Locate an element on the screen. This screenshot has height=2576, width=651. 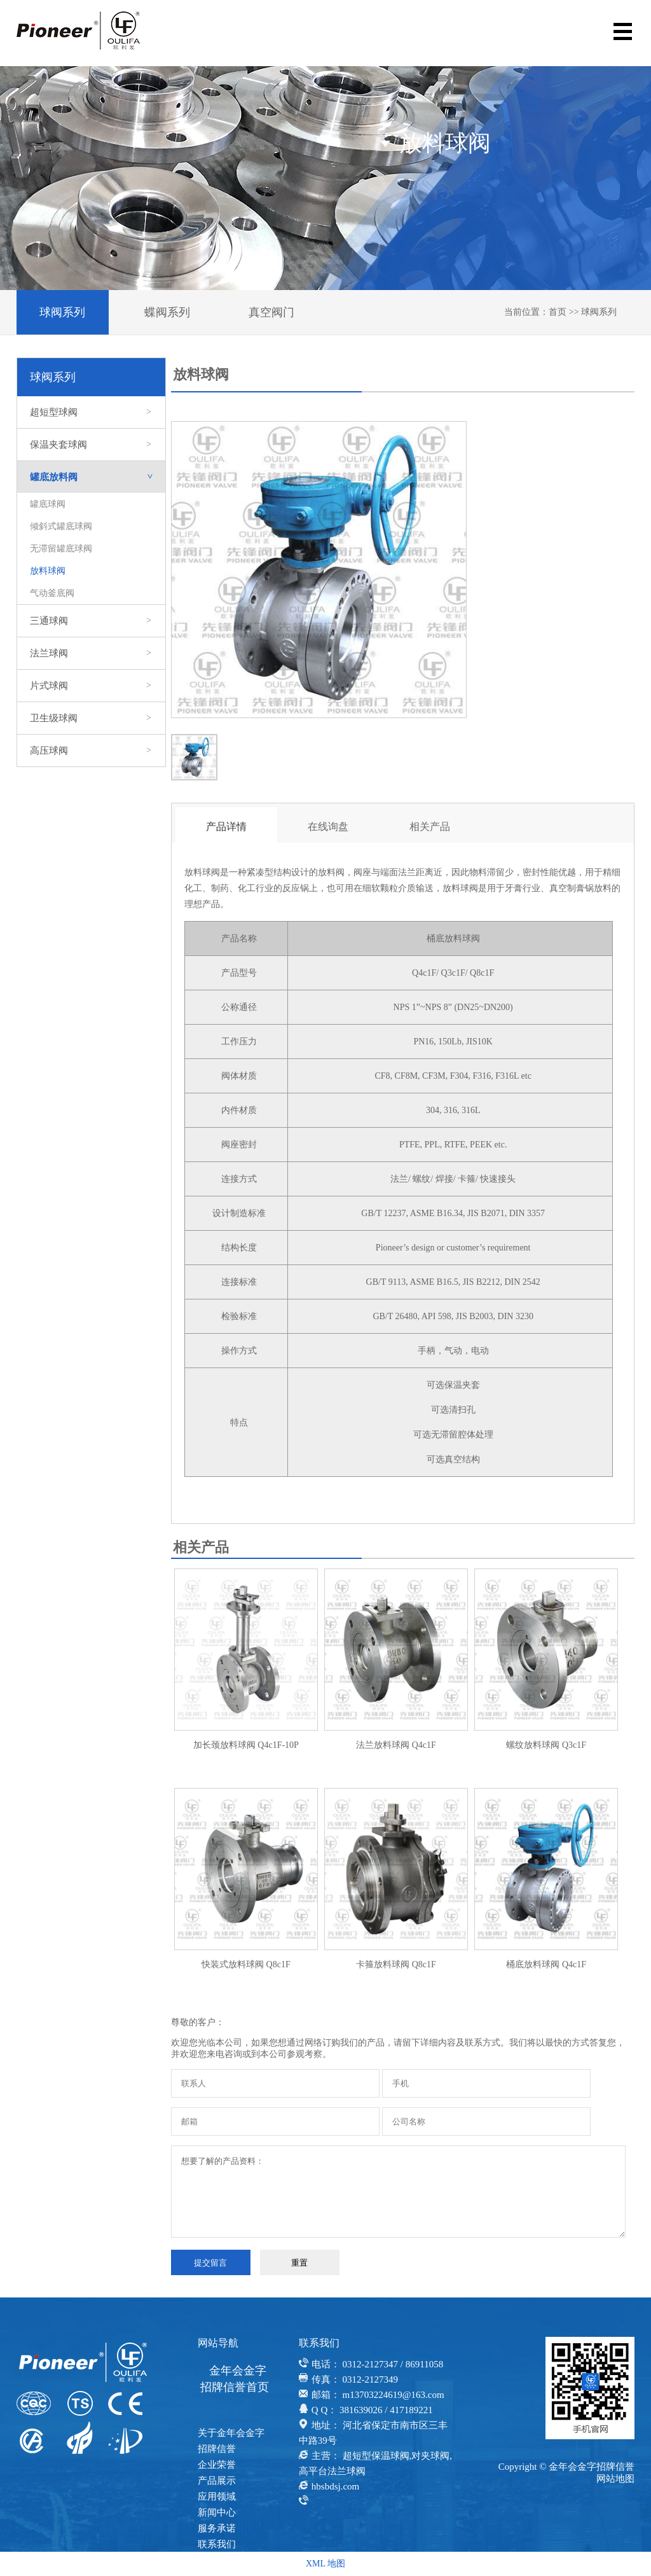
气动釜底阀 is located at coordinates (52, 593).